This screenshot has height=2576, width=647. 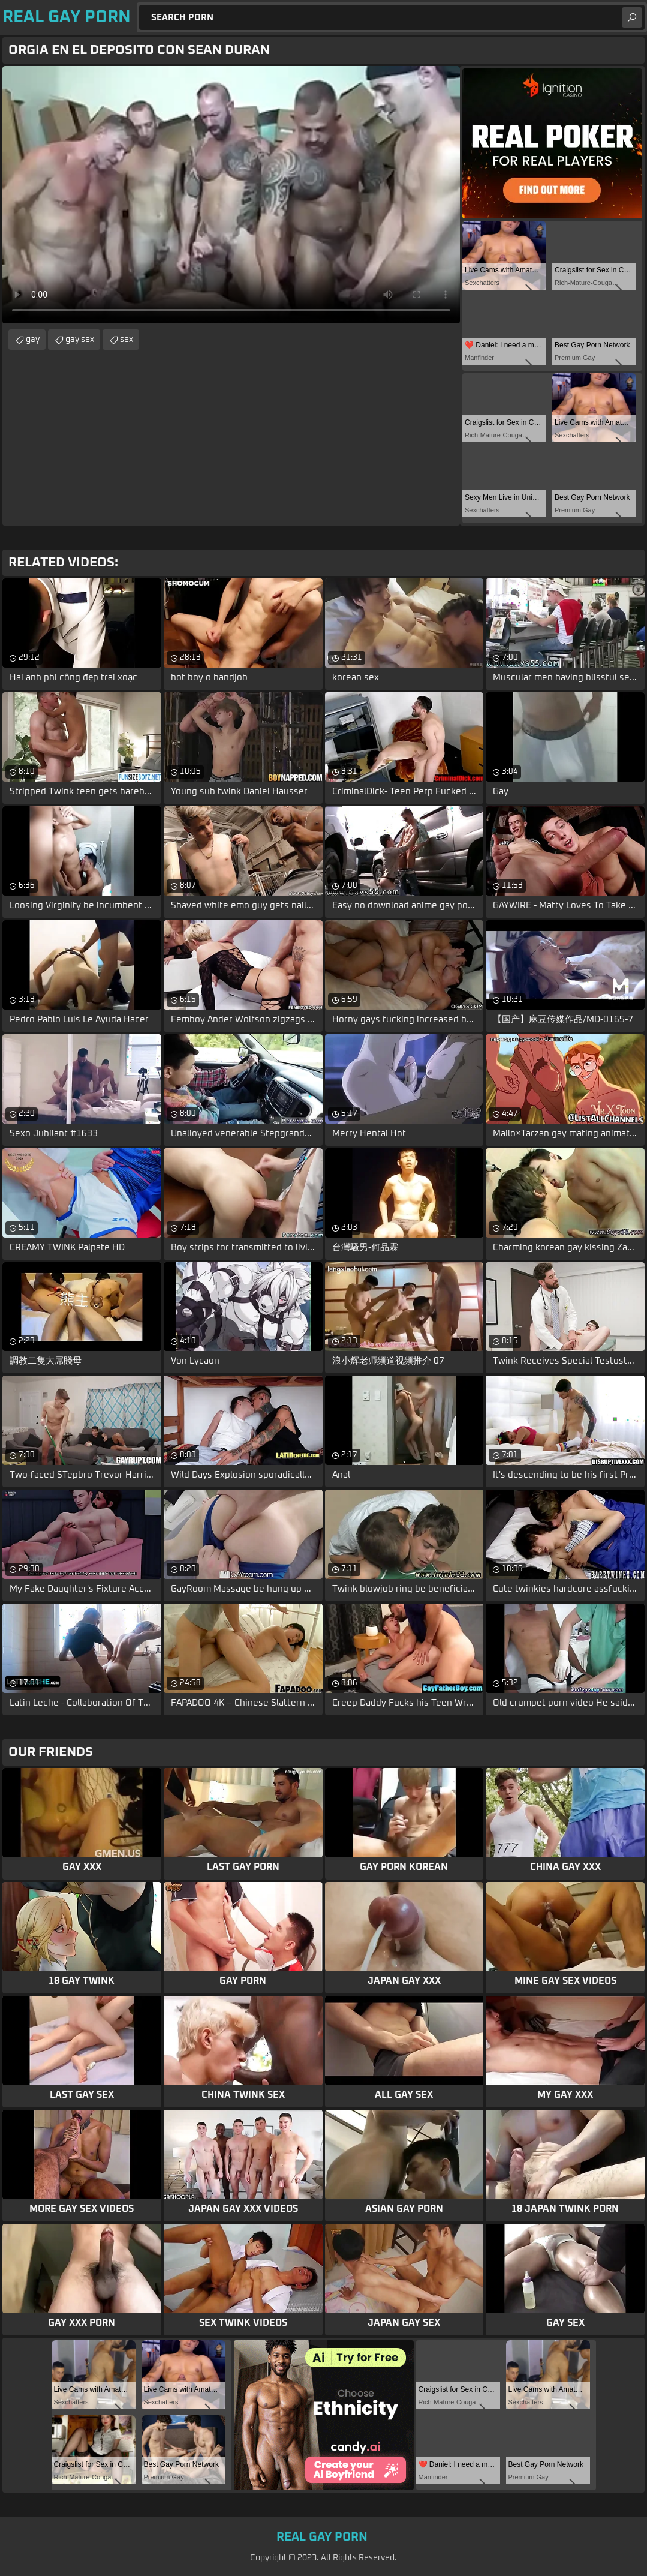 I want to click on gay, so click(x=33, y=339).